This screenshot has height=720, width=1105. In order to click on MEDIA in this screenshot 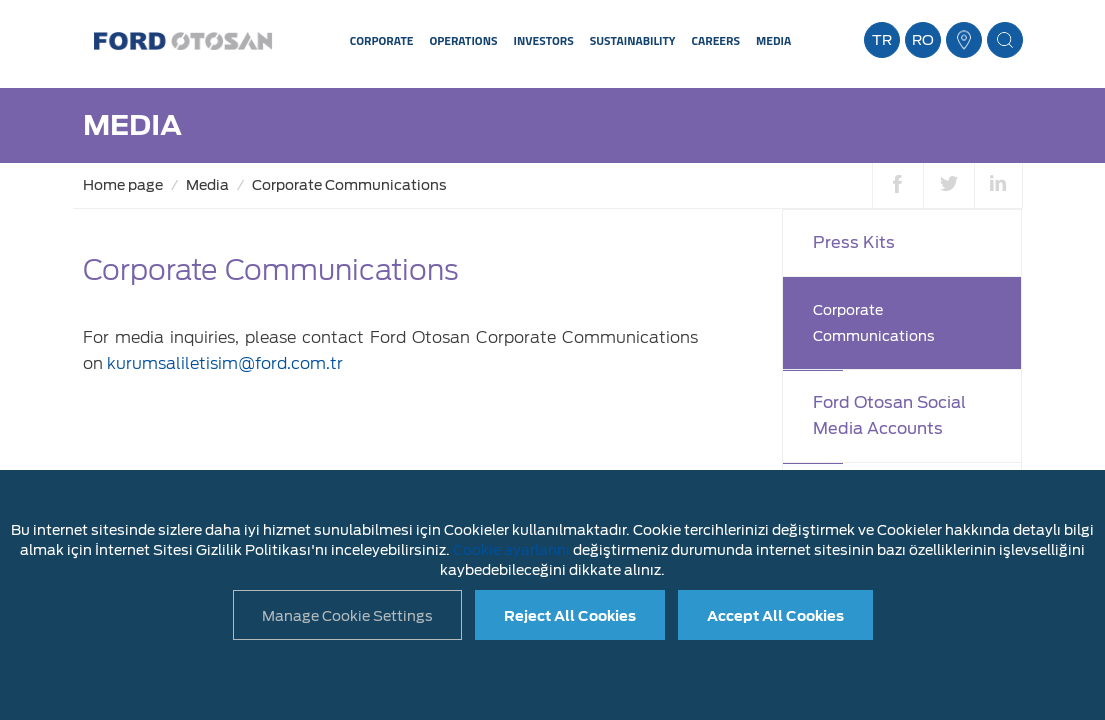, I will do `click(773, 40)`.